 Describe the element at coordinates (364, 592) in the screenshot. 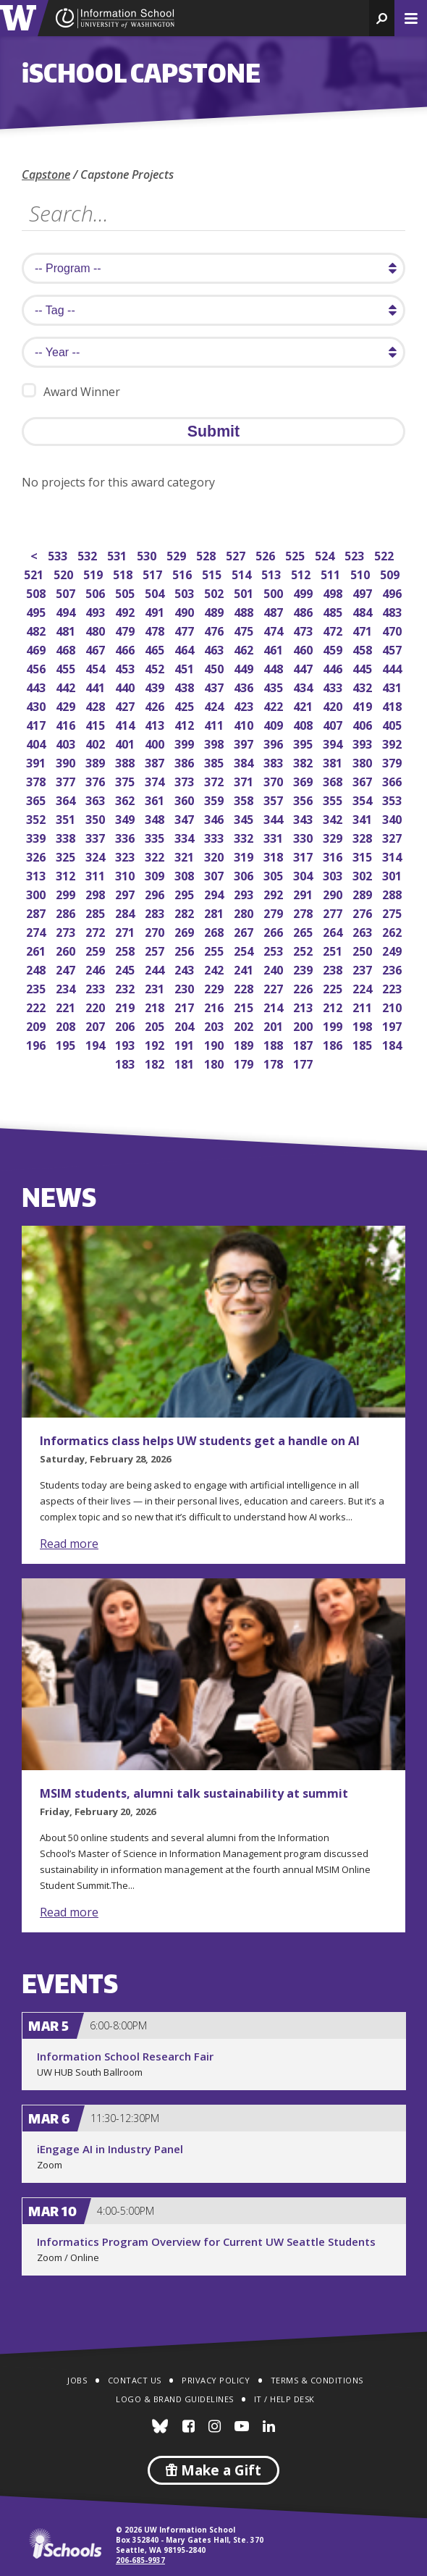

I see `497` at that location.